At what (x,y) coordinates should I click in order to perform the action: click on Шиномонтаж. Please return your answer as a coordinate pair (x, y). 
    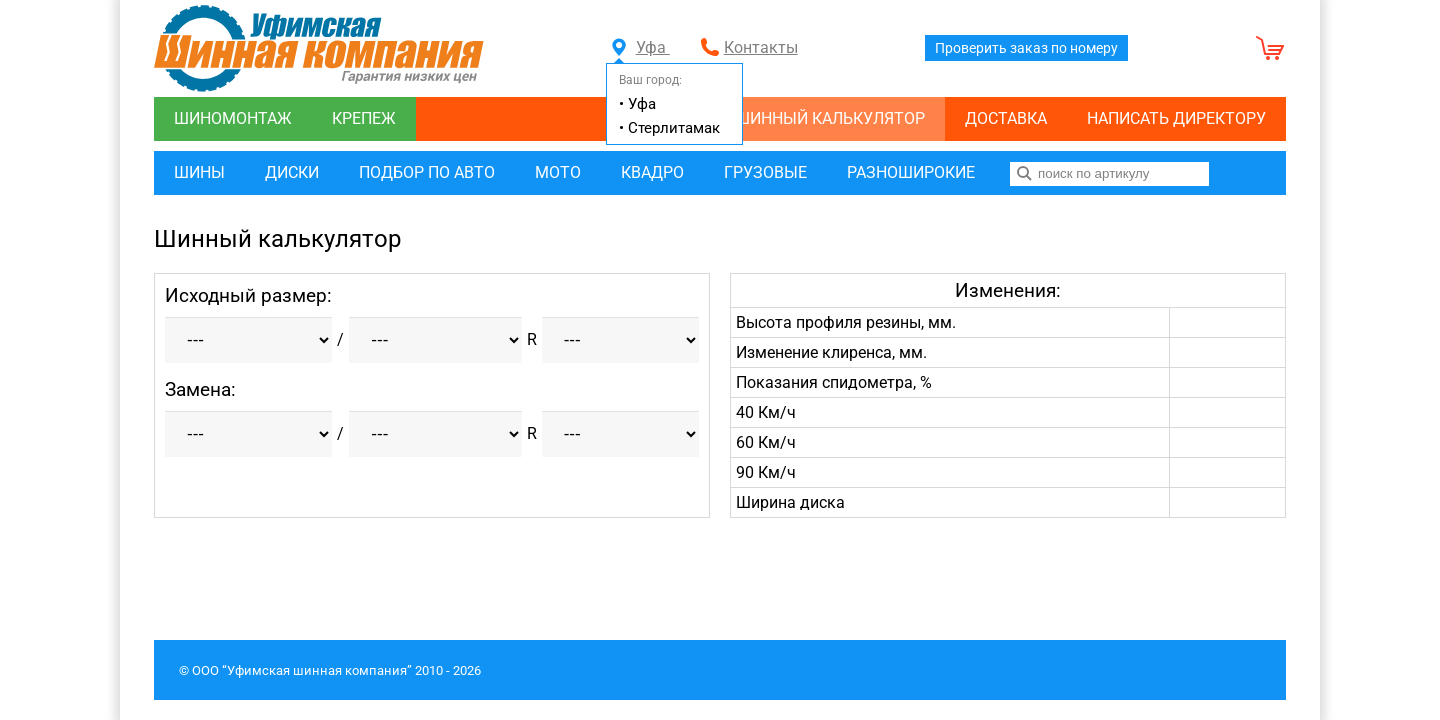
    Looking at the image, I should click on (233, 118).